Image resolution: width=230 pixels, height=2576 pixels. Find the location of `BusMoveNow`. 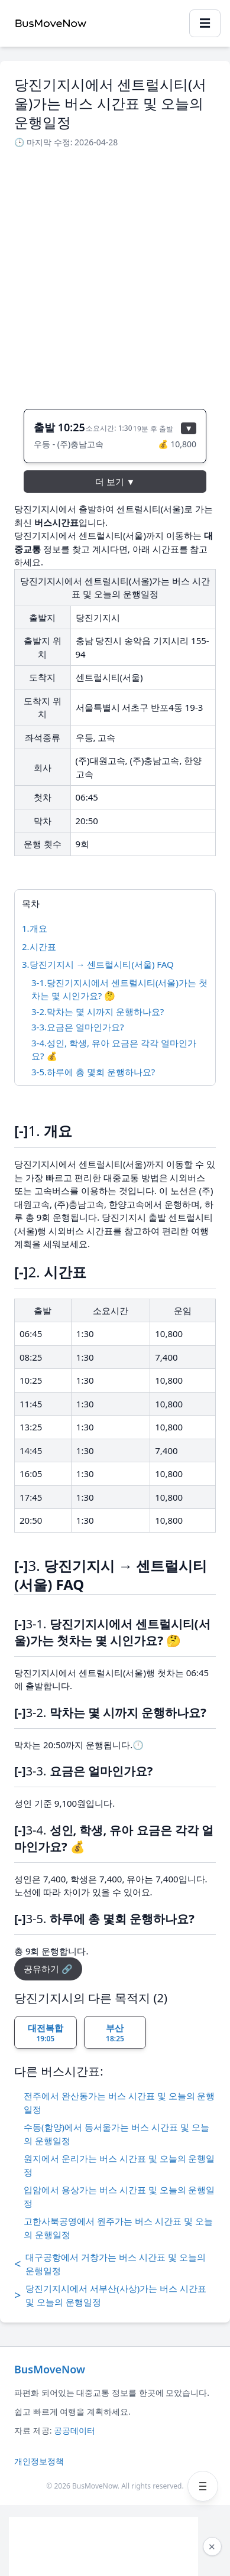

BusMoveNow is located at coordinates (49, 2369).